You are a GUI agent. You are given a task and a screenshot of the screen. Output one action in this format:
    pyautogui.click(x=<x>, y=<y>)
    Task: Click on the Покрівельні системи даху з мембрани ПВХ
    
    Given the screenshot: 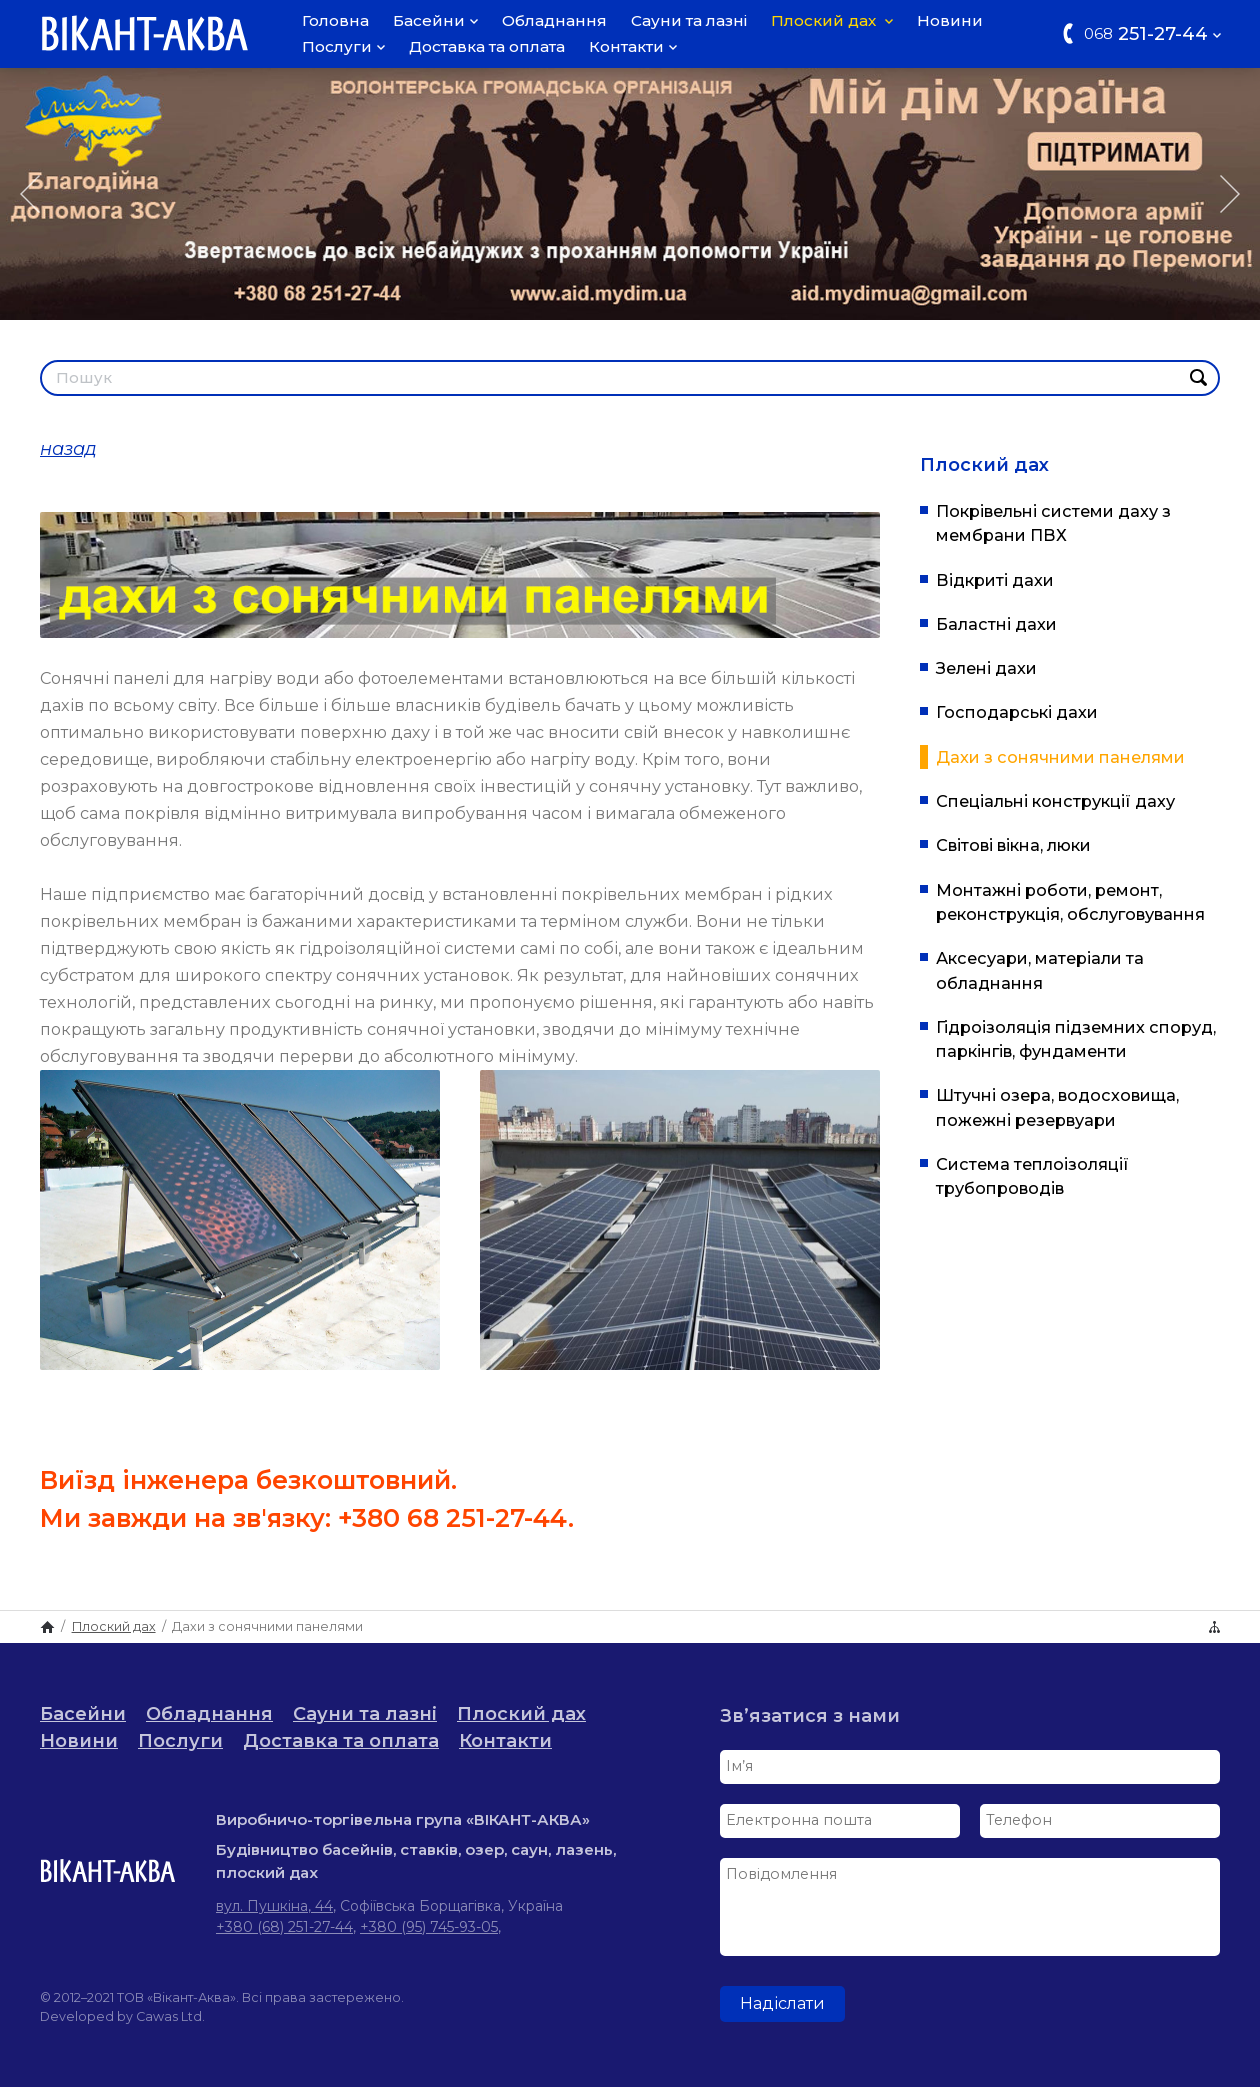 What is the action you would take?
    pyautogui.click(x=1053, y=523)
    